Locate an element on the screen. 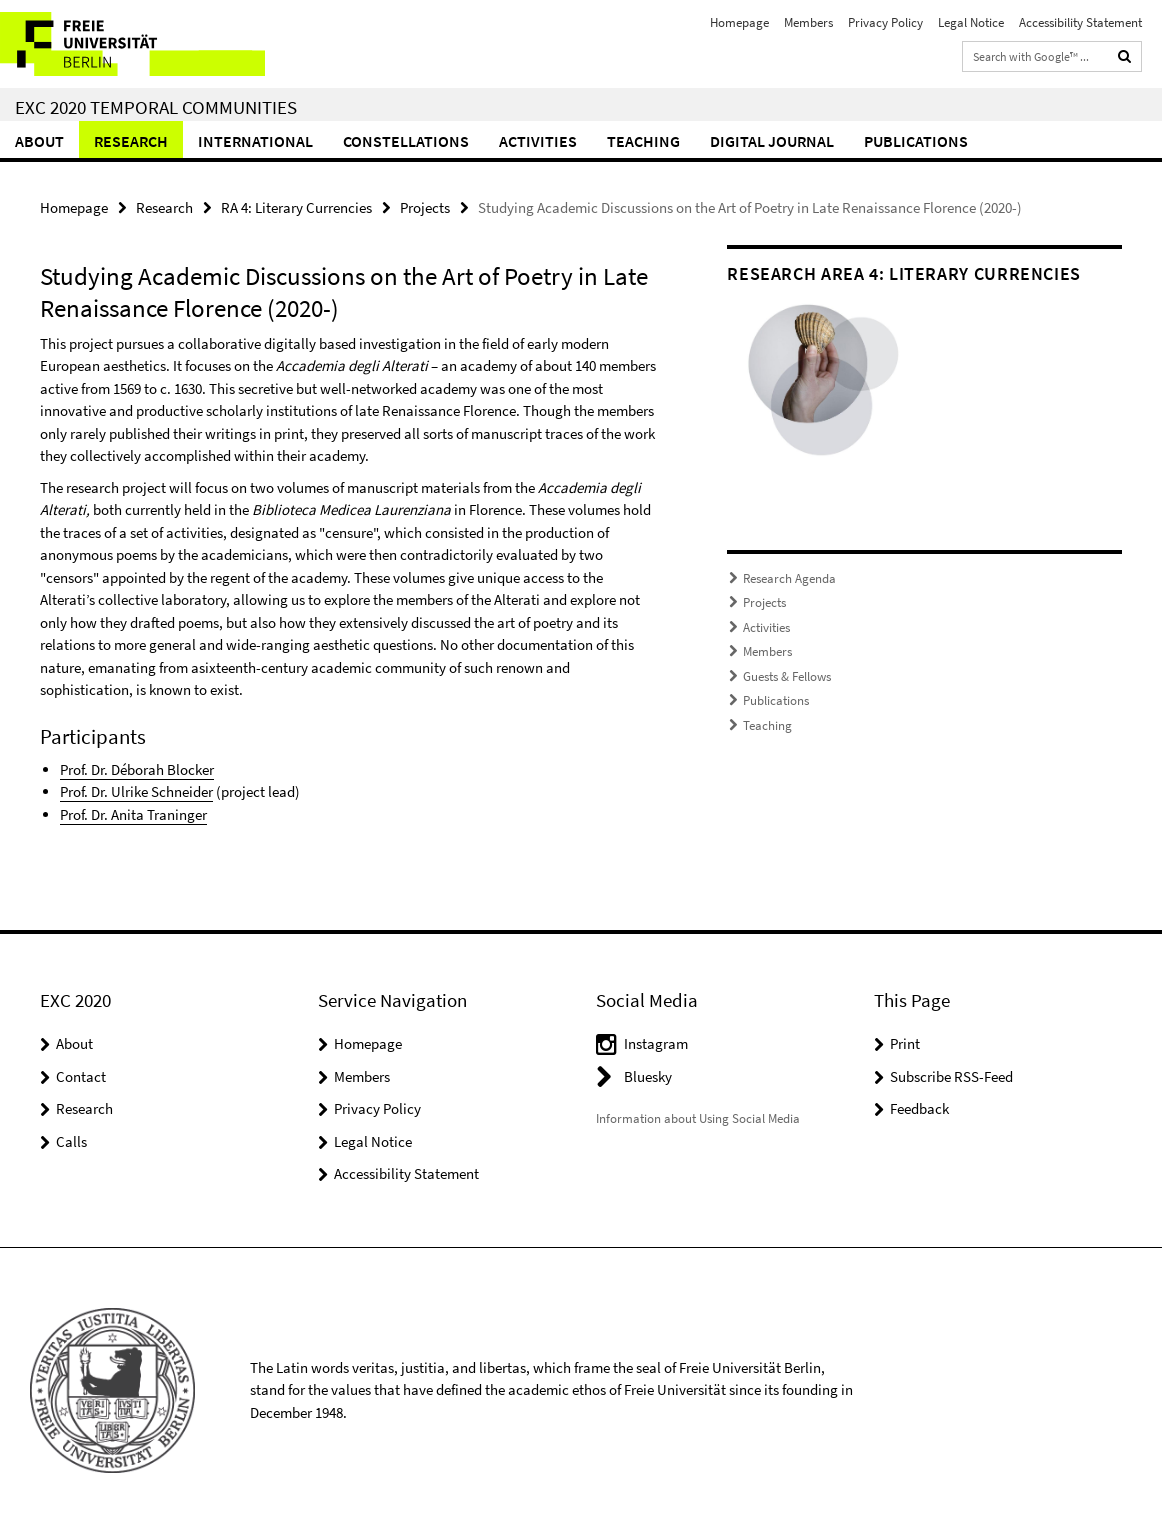  Homepage is located at coordinates (739, 22).